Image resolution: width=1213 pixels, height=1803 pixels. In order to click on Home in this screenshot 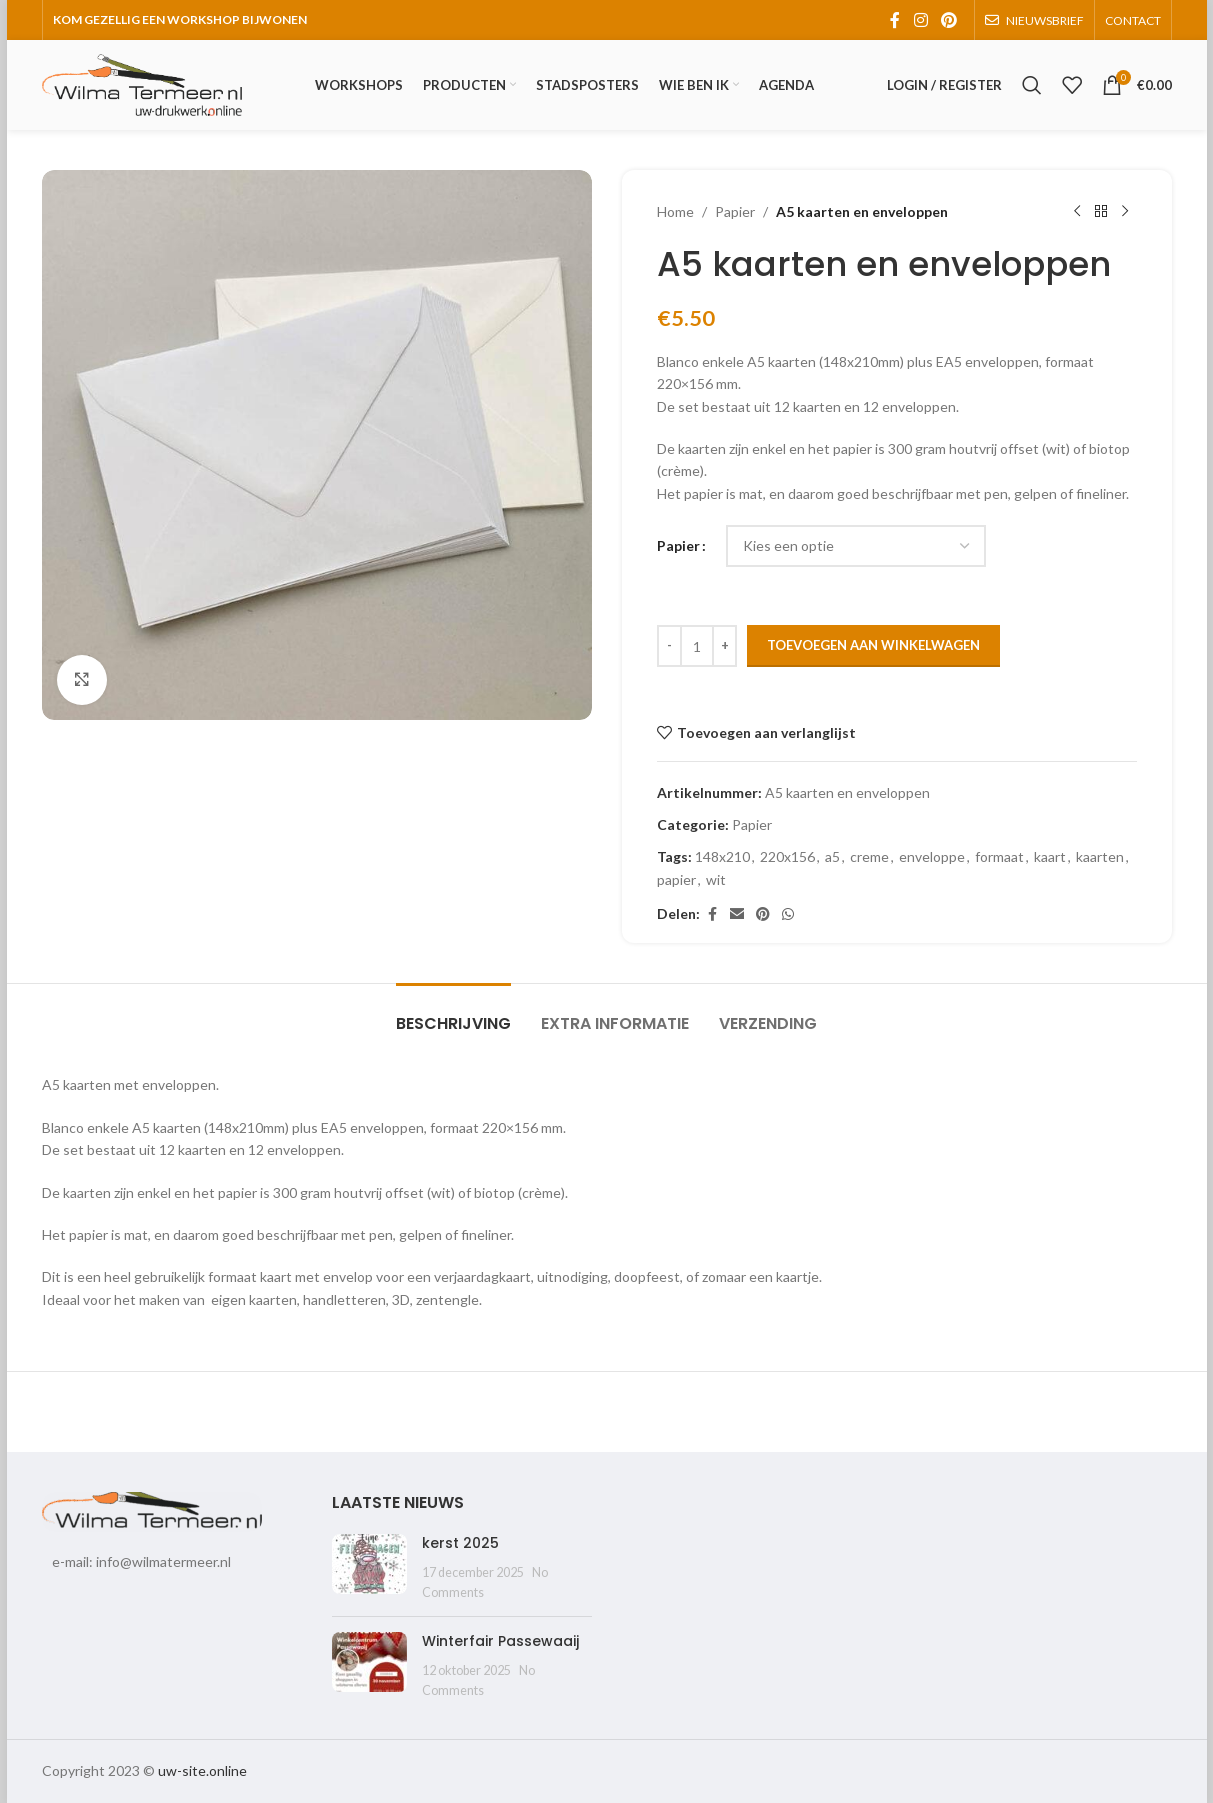, I will do `click(675, 211)`.